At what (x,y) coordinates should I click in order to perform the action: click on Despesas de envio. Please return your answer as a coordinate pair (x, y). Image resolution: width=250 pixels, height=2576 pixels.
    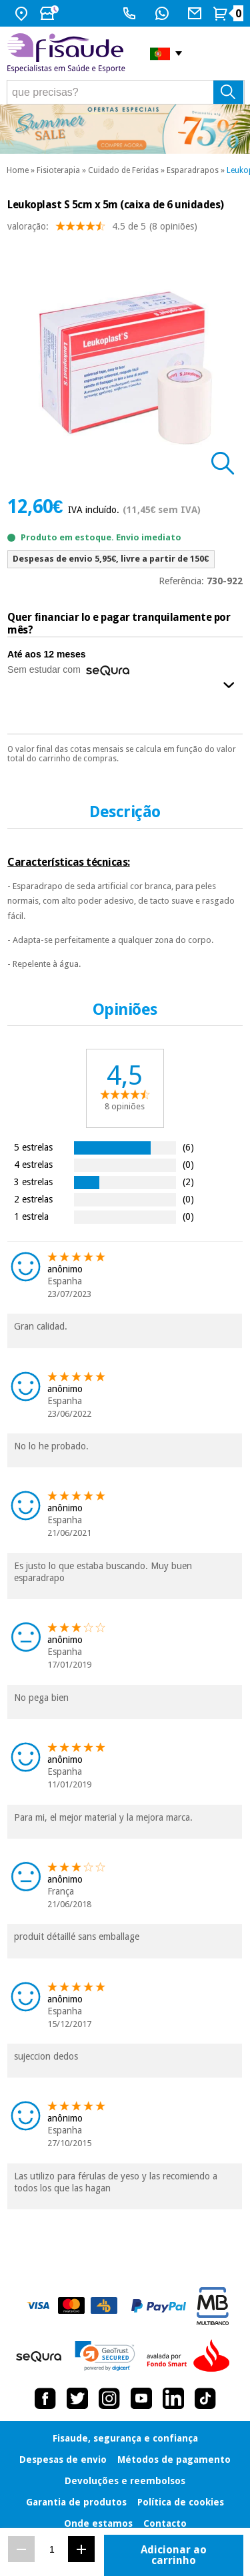
    Looking at the image, I should click on (63, 2459).